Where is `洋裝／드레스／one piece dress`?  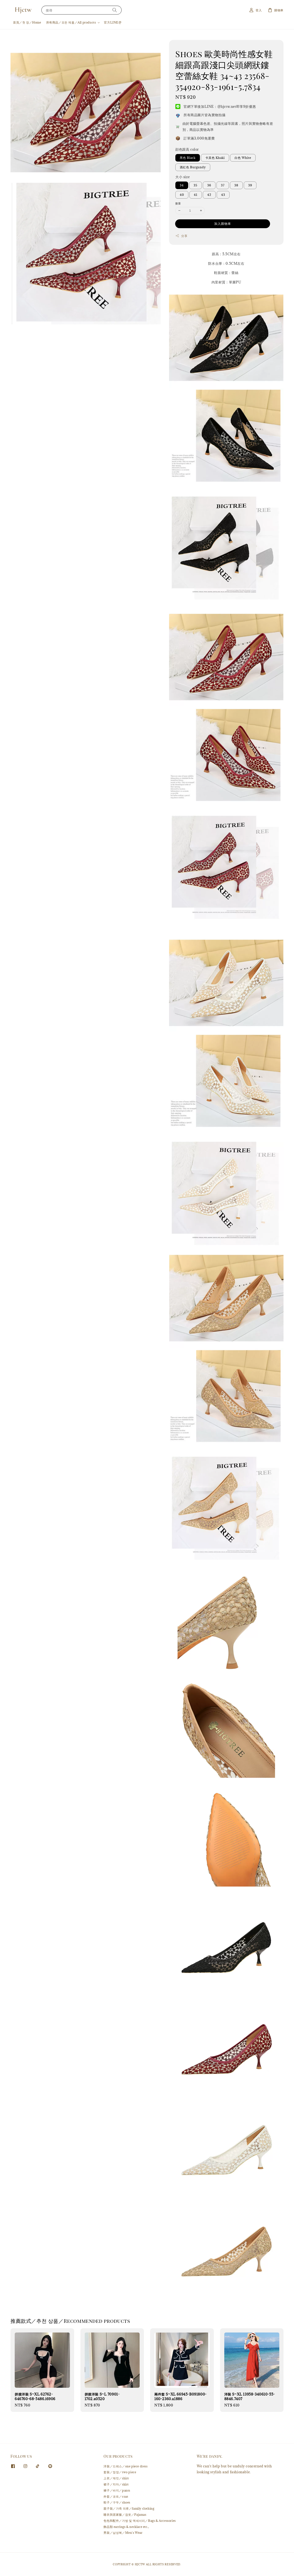 洋裝／드레스／one piece dress is located at coordinates (125, 2466).